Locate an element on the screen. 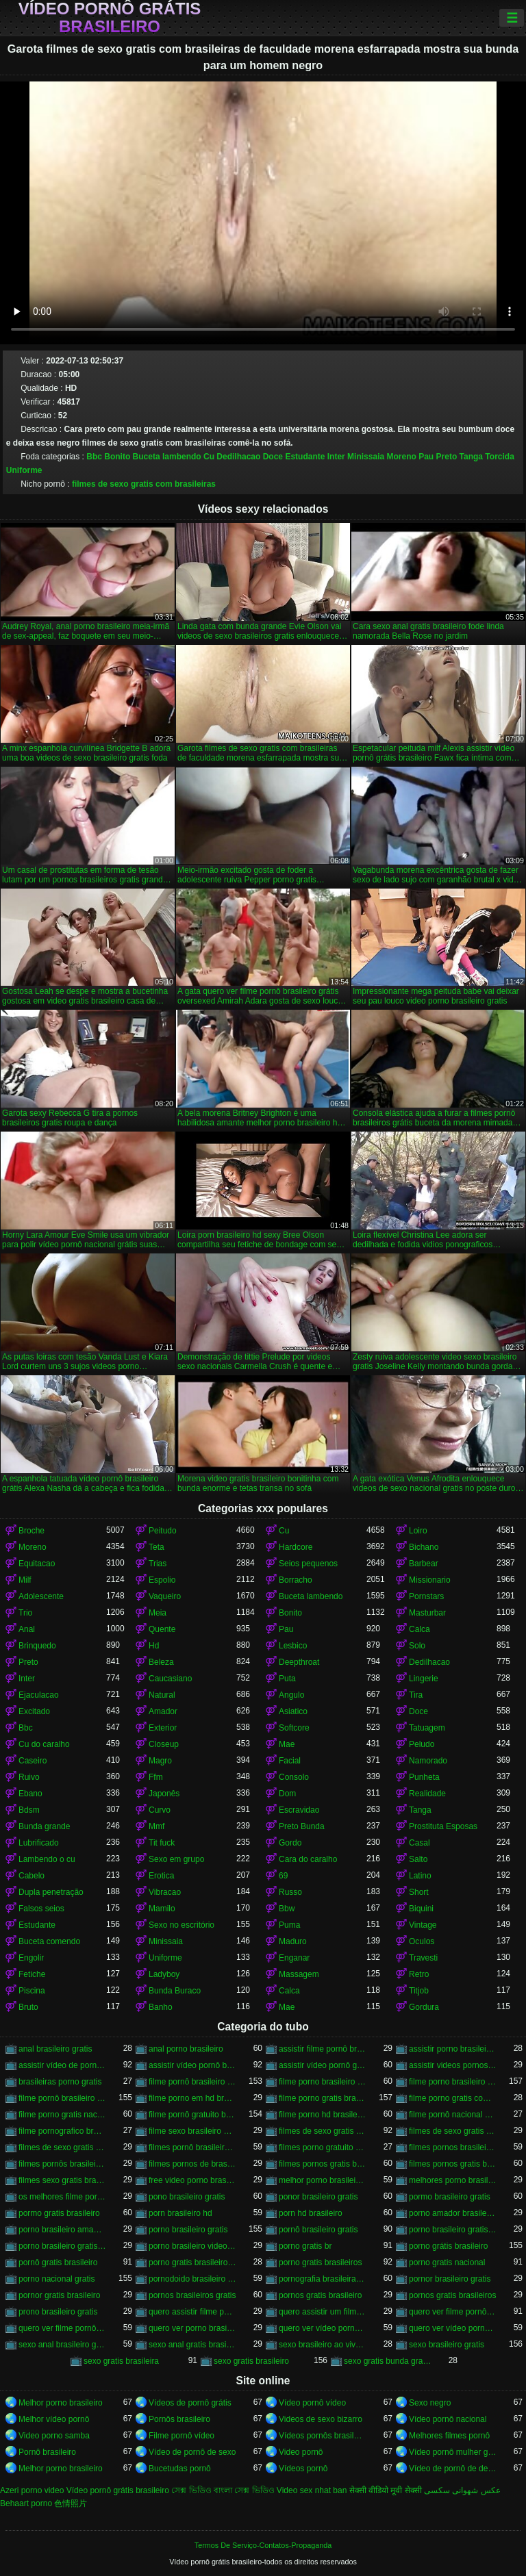 This screenshot has width=526, height=2576. Amador is located at coordinates (163, 1711).